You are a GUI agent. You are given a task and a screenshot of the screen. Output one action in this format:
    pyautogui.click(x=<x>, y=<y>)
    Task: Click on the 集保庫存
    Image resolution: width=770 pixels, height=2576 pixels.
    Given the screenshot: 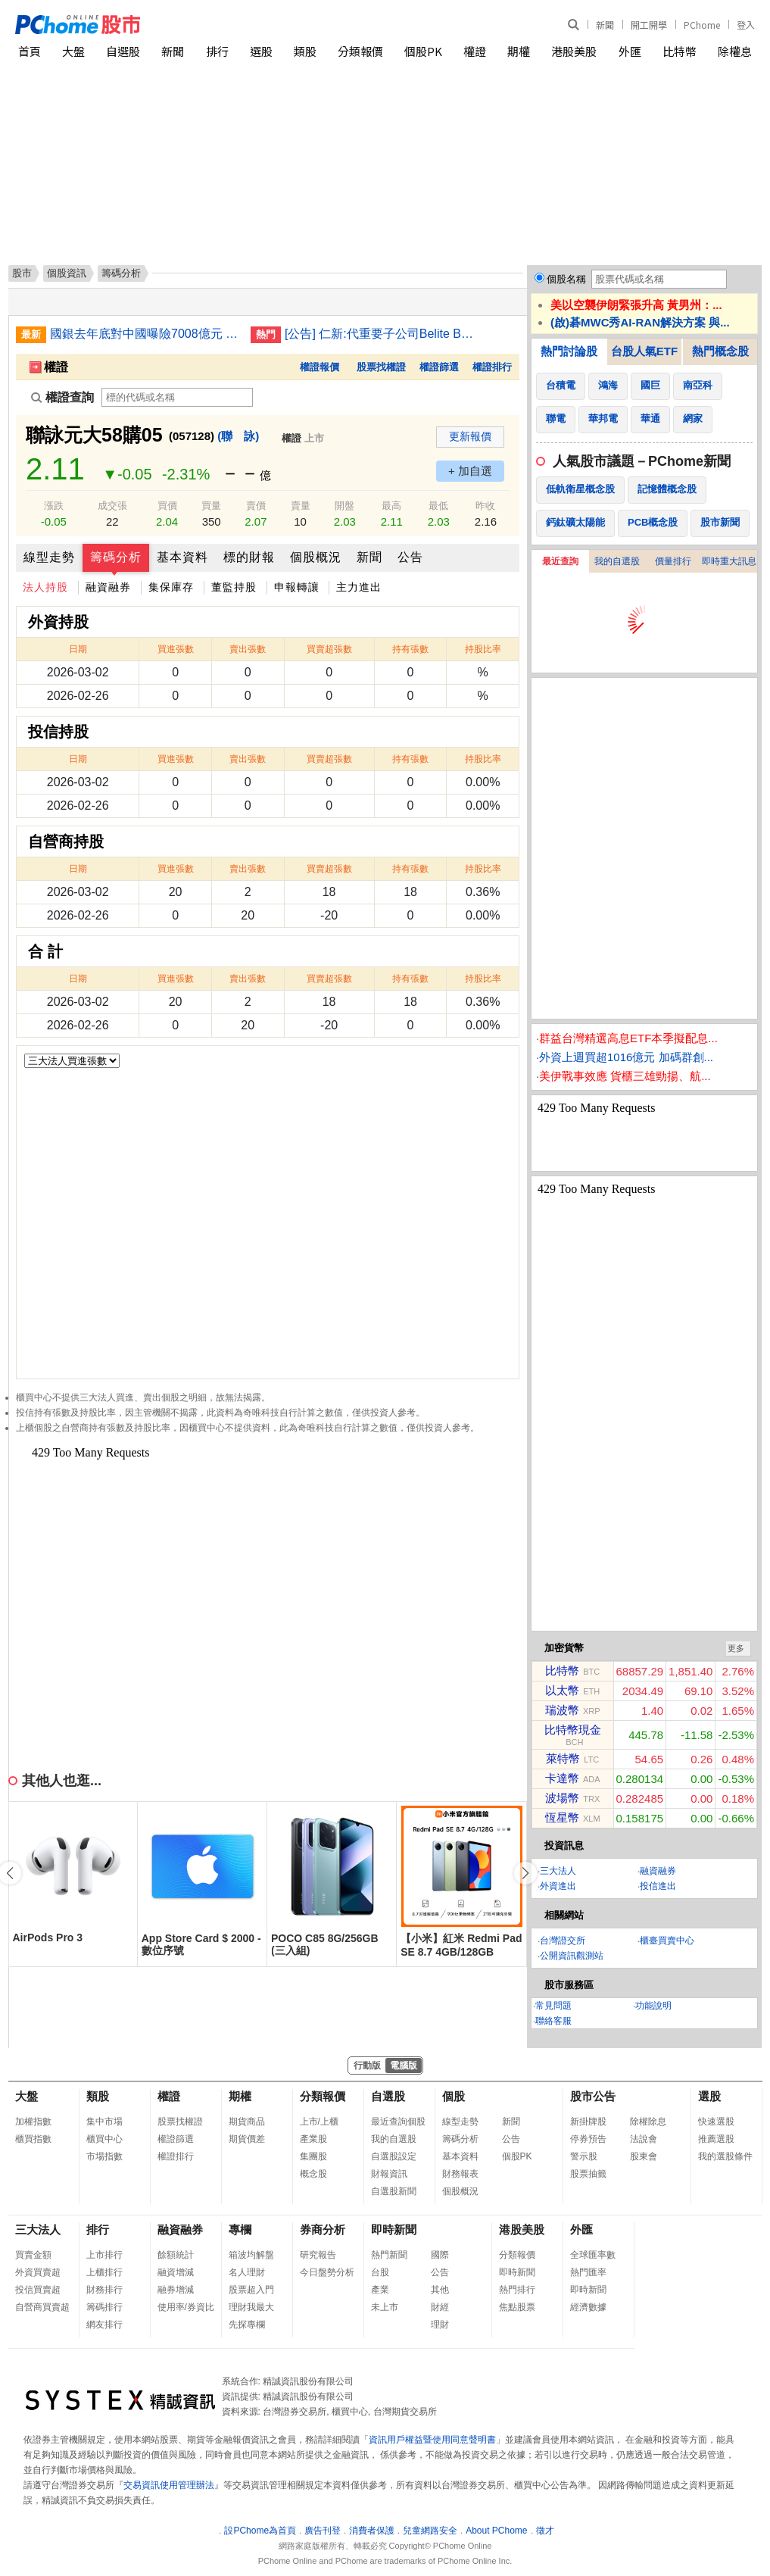 What is the action you would take?
    pyautogui.click(x=171, y=587)
    